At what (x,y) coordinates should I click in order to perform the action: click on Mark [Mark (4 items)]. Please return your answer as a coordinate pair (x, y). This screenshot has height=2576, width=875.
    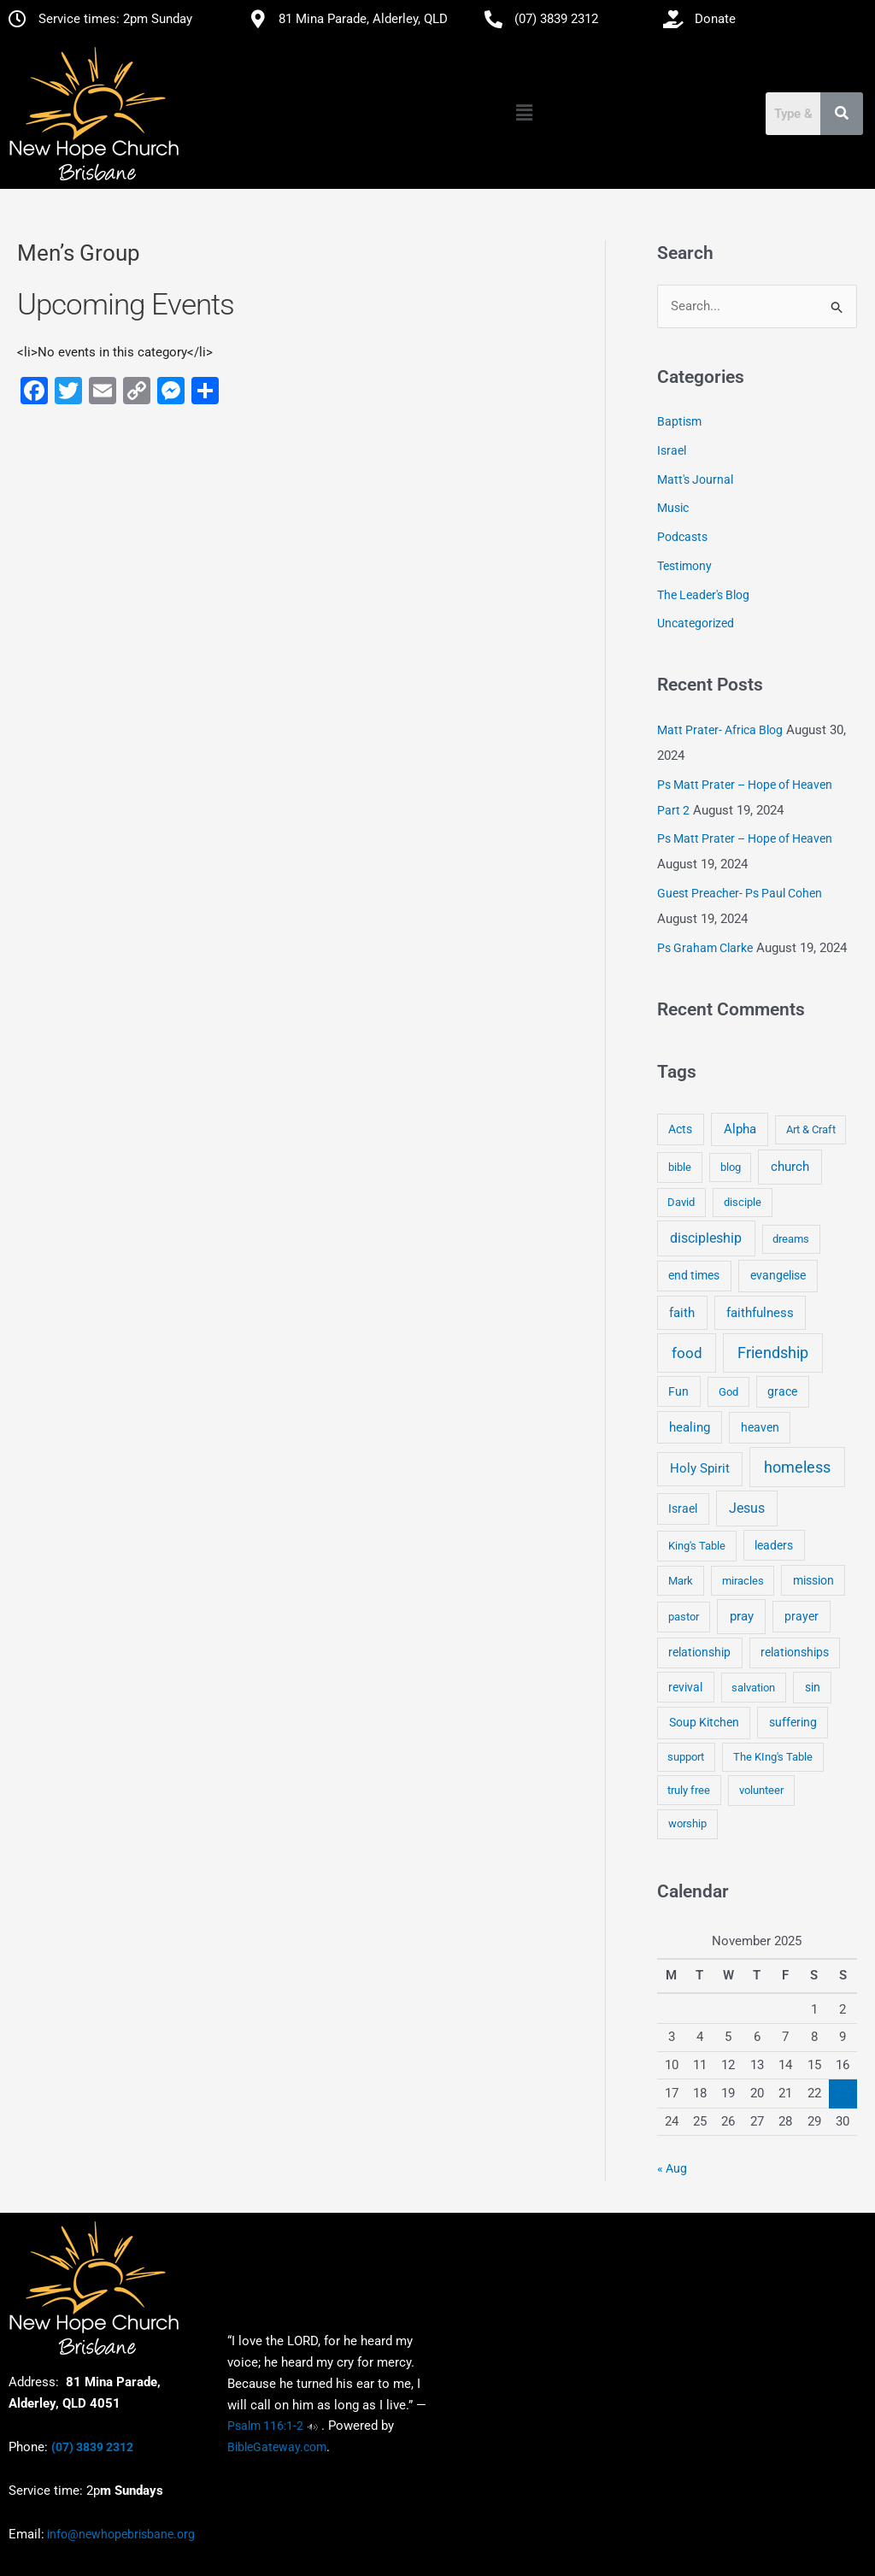
    Looking at the image, I should click on (680, 1580).